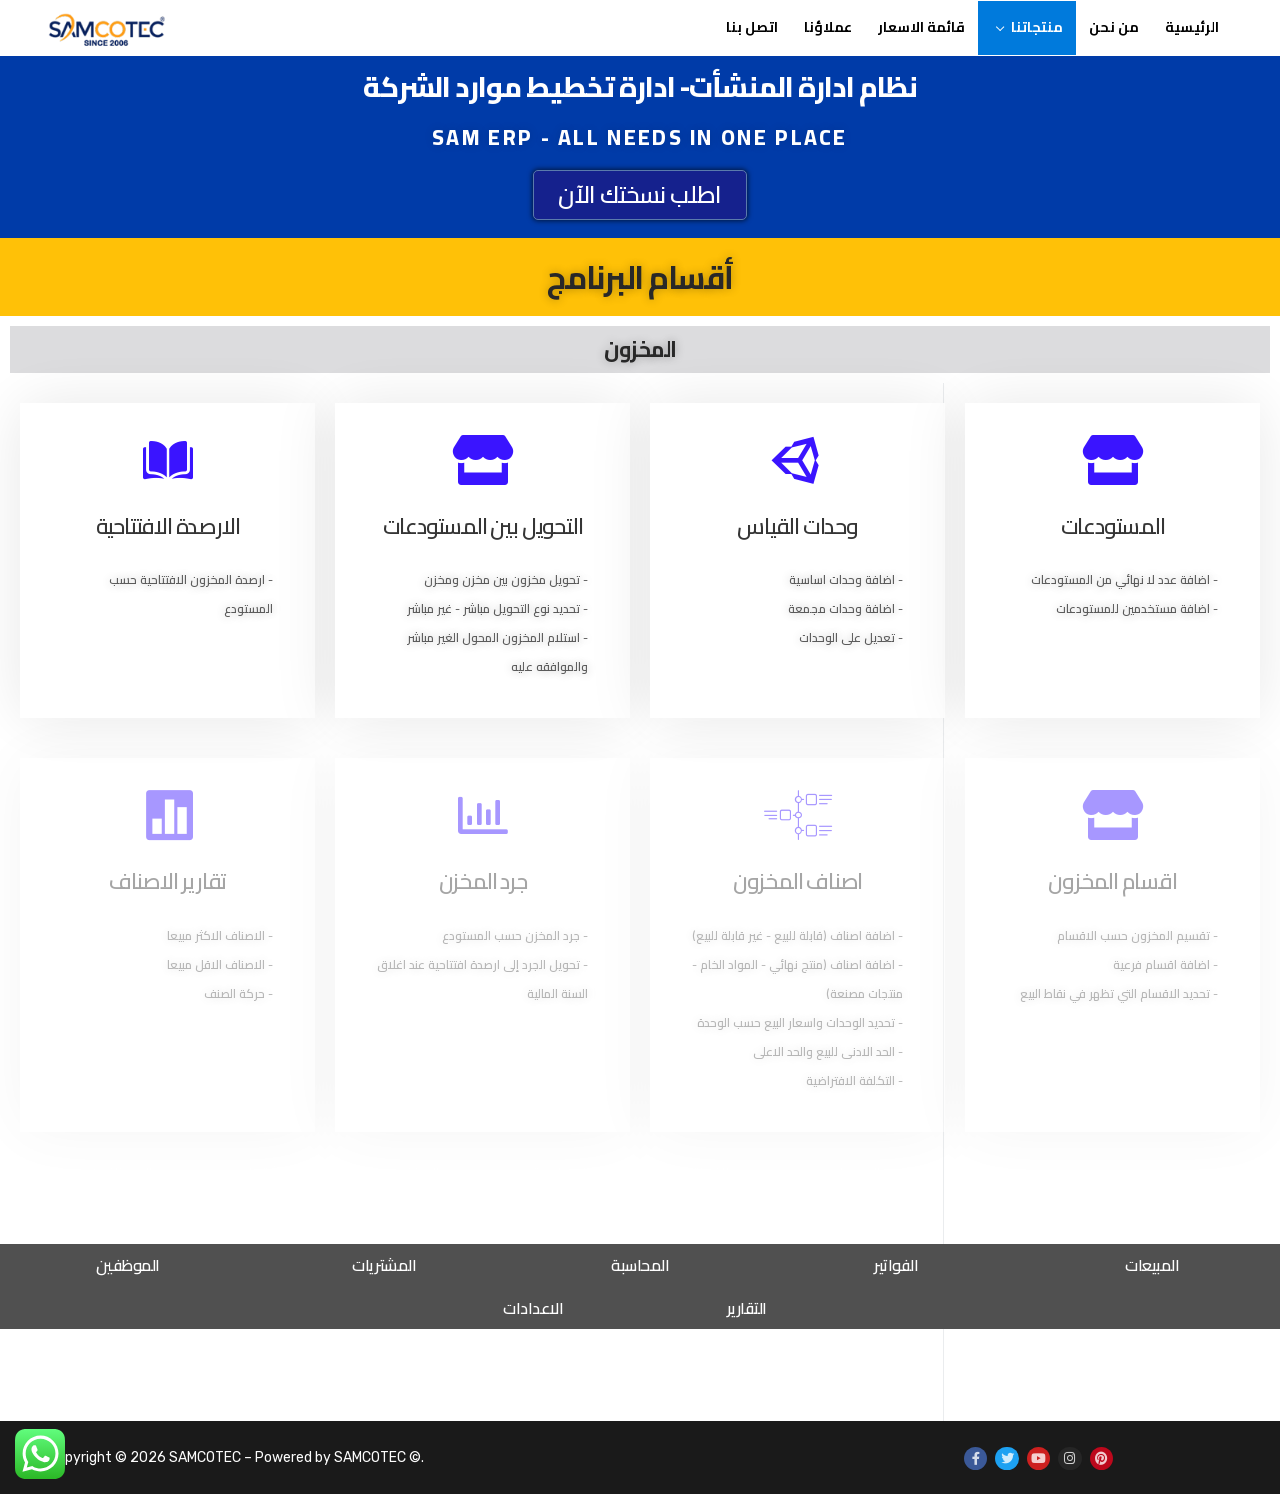 This screenshot has width=1280, height=1494. I want to click on [Twitter], so click(1006, 1458).